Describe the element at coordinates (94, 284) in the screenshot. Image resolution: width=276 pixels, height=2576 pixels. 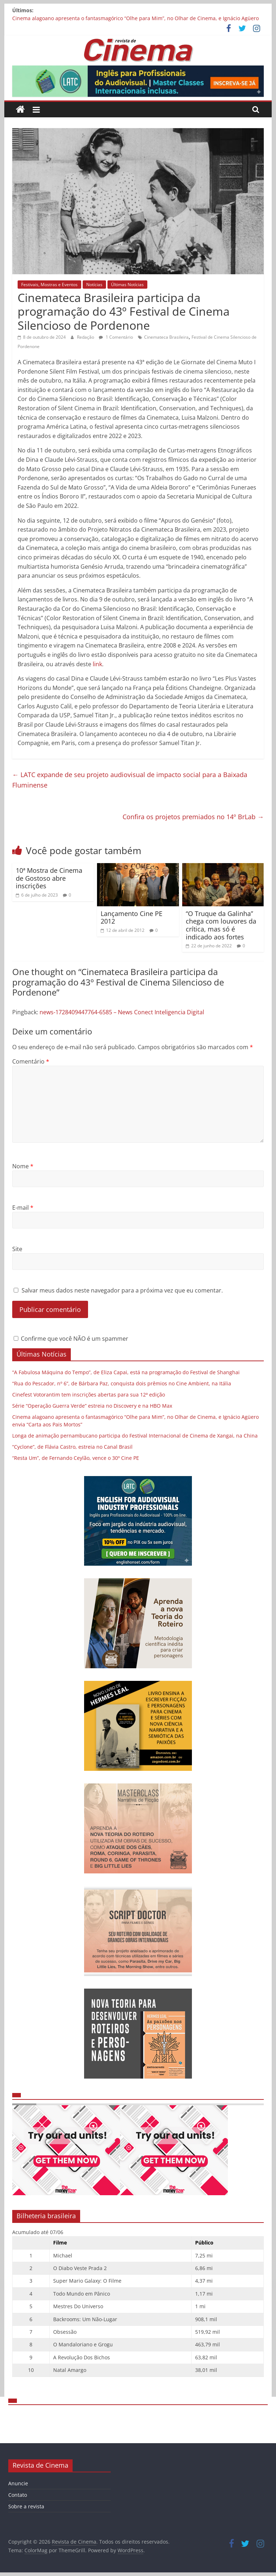
I see `Notícias` at that location.